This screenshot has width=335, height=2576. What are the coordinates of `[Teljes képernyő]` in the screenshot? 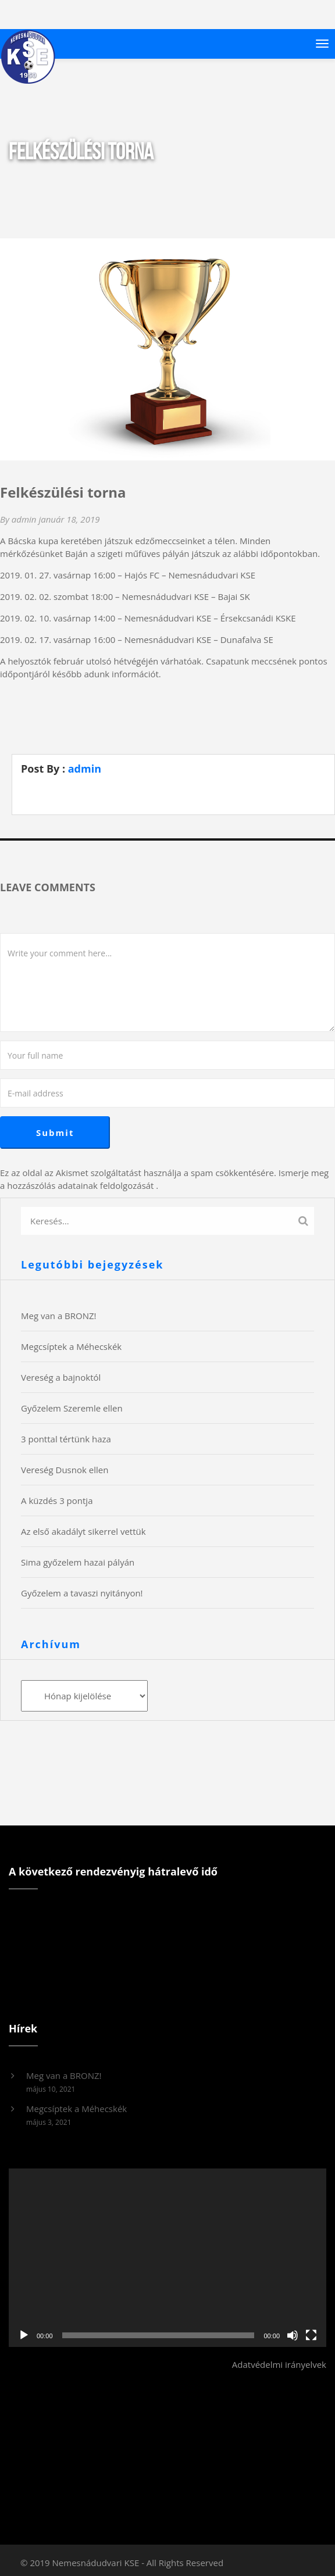 It's located at (311, 2335).